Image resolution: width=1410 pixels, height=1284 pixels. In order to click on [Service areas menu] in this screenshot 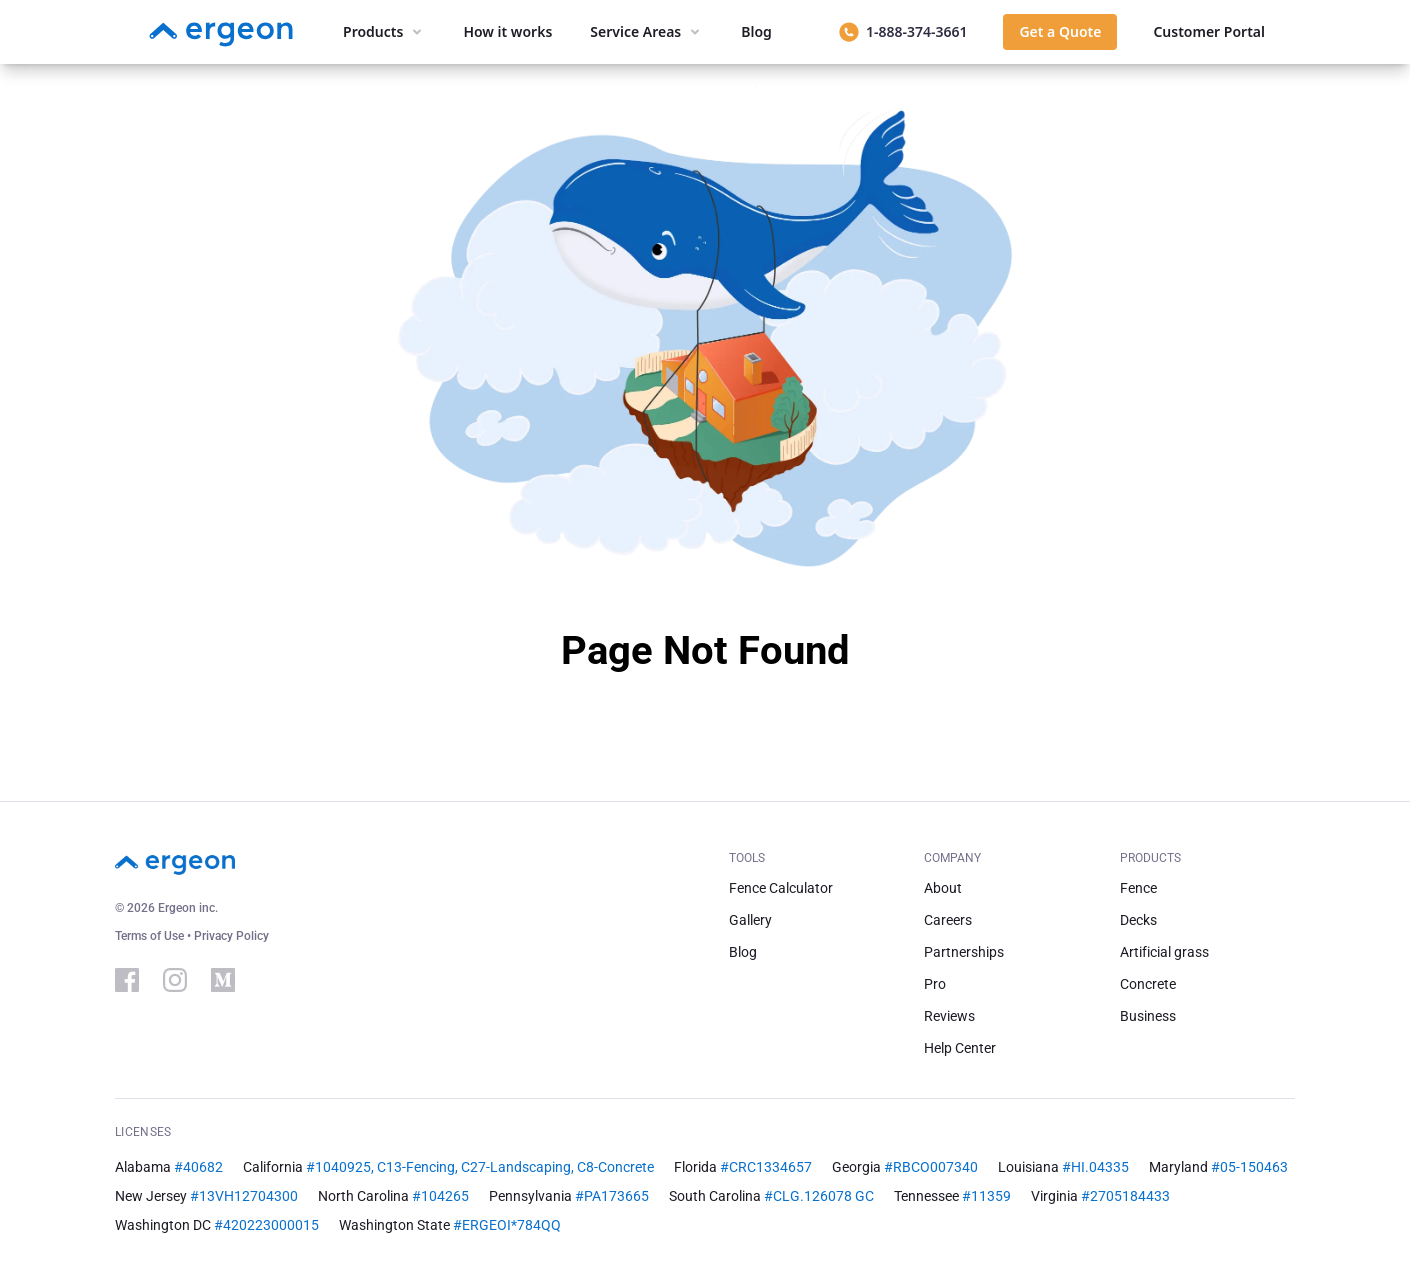, I will do `click(646, 32)`.